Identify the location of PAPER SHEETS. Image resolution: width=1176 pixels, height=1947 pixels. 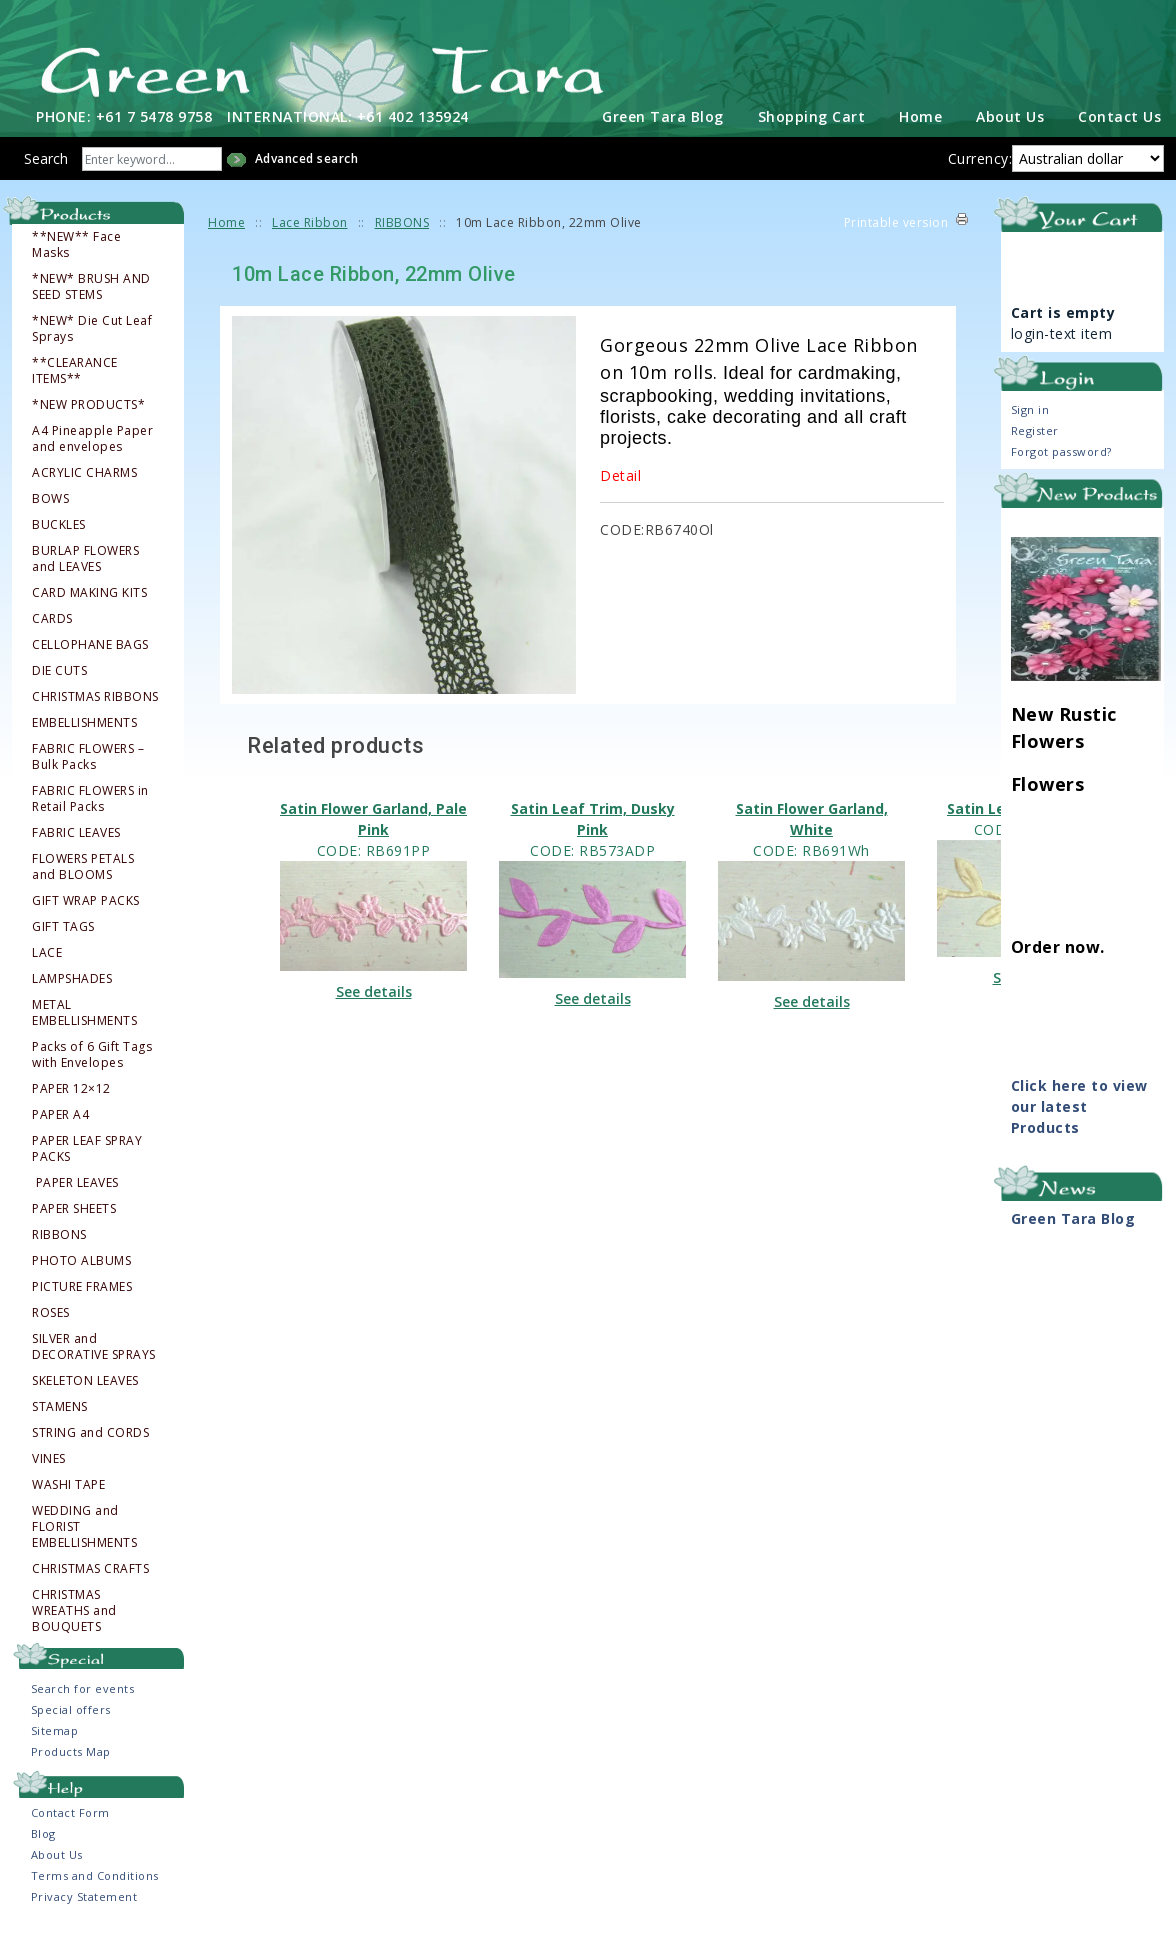
(74, 1222).